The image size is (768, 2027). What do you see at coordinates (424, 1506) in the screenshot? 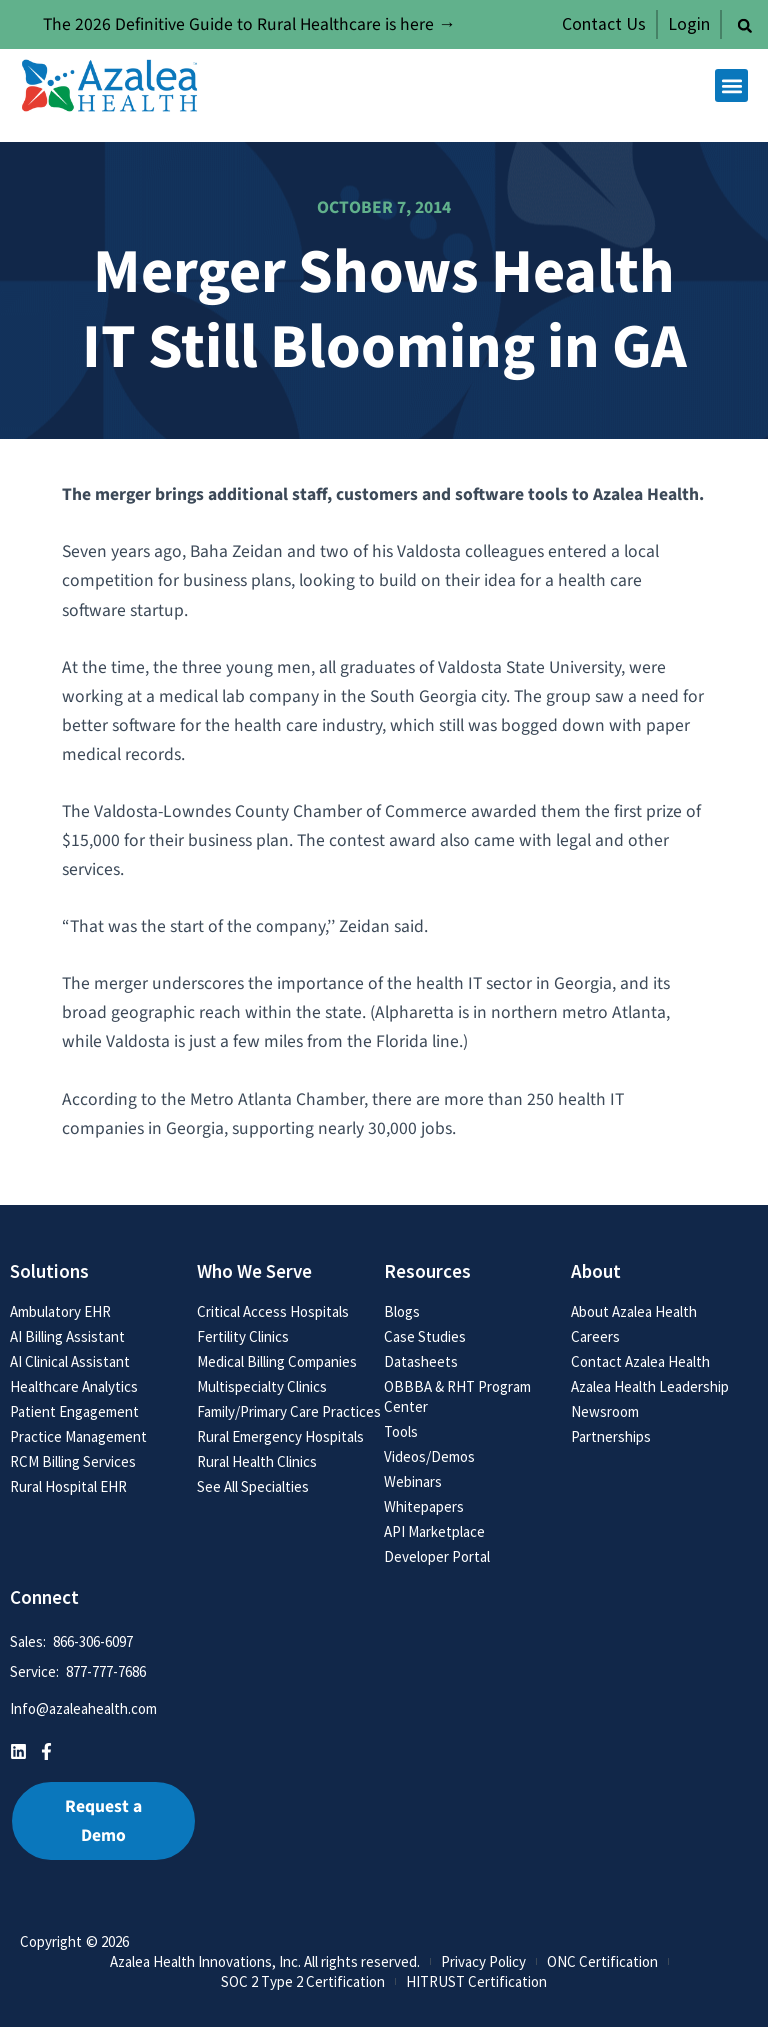
I see `Whitepapers` at bounding box center [424, 1506].